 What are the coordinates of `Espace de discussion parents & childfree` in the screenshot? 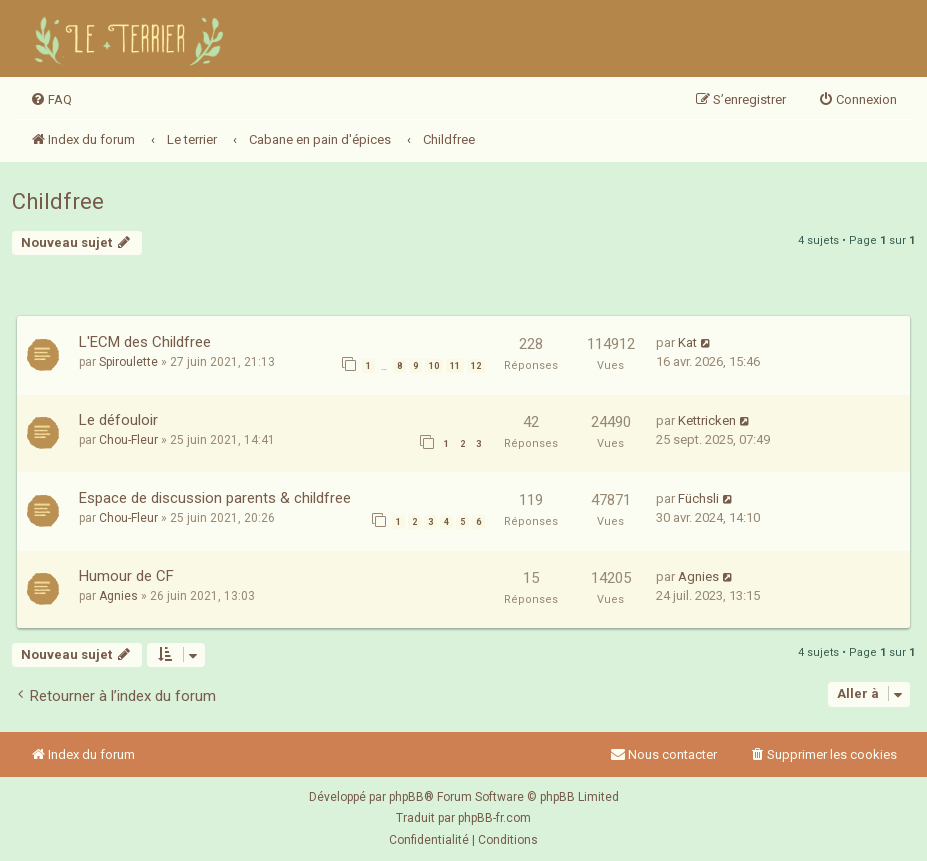 It's located at (215, 498).